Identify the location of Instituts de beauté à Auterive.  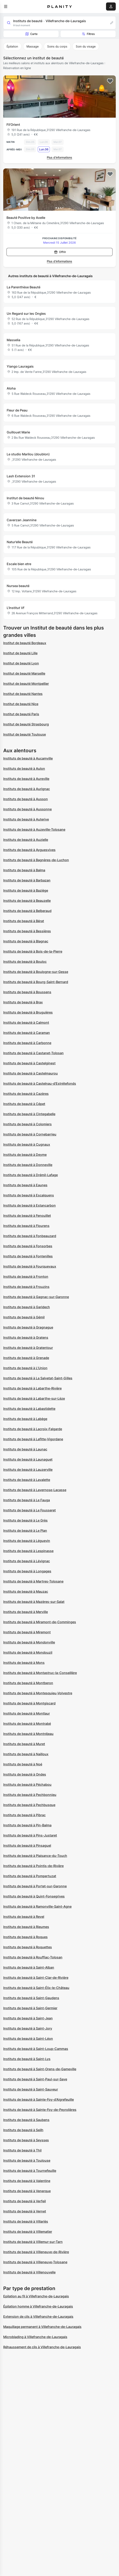
(26, 819).